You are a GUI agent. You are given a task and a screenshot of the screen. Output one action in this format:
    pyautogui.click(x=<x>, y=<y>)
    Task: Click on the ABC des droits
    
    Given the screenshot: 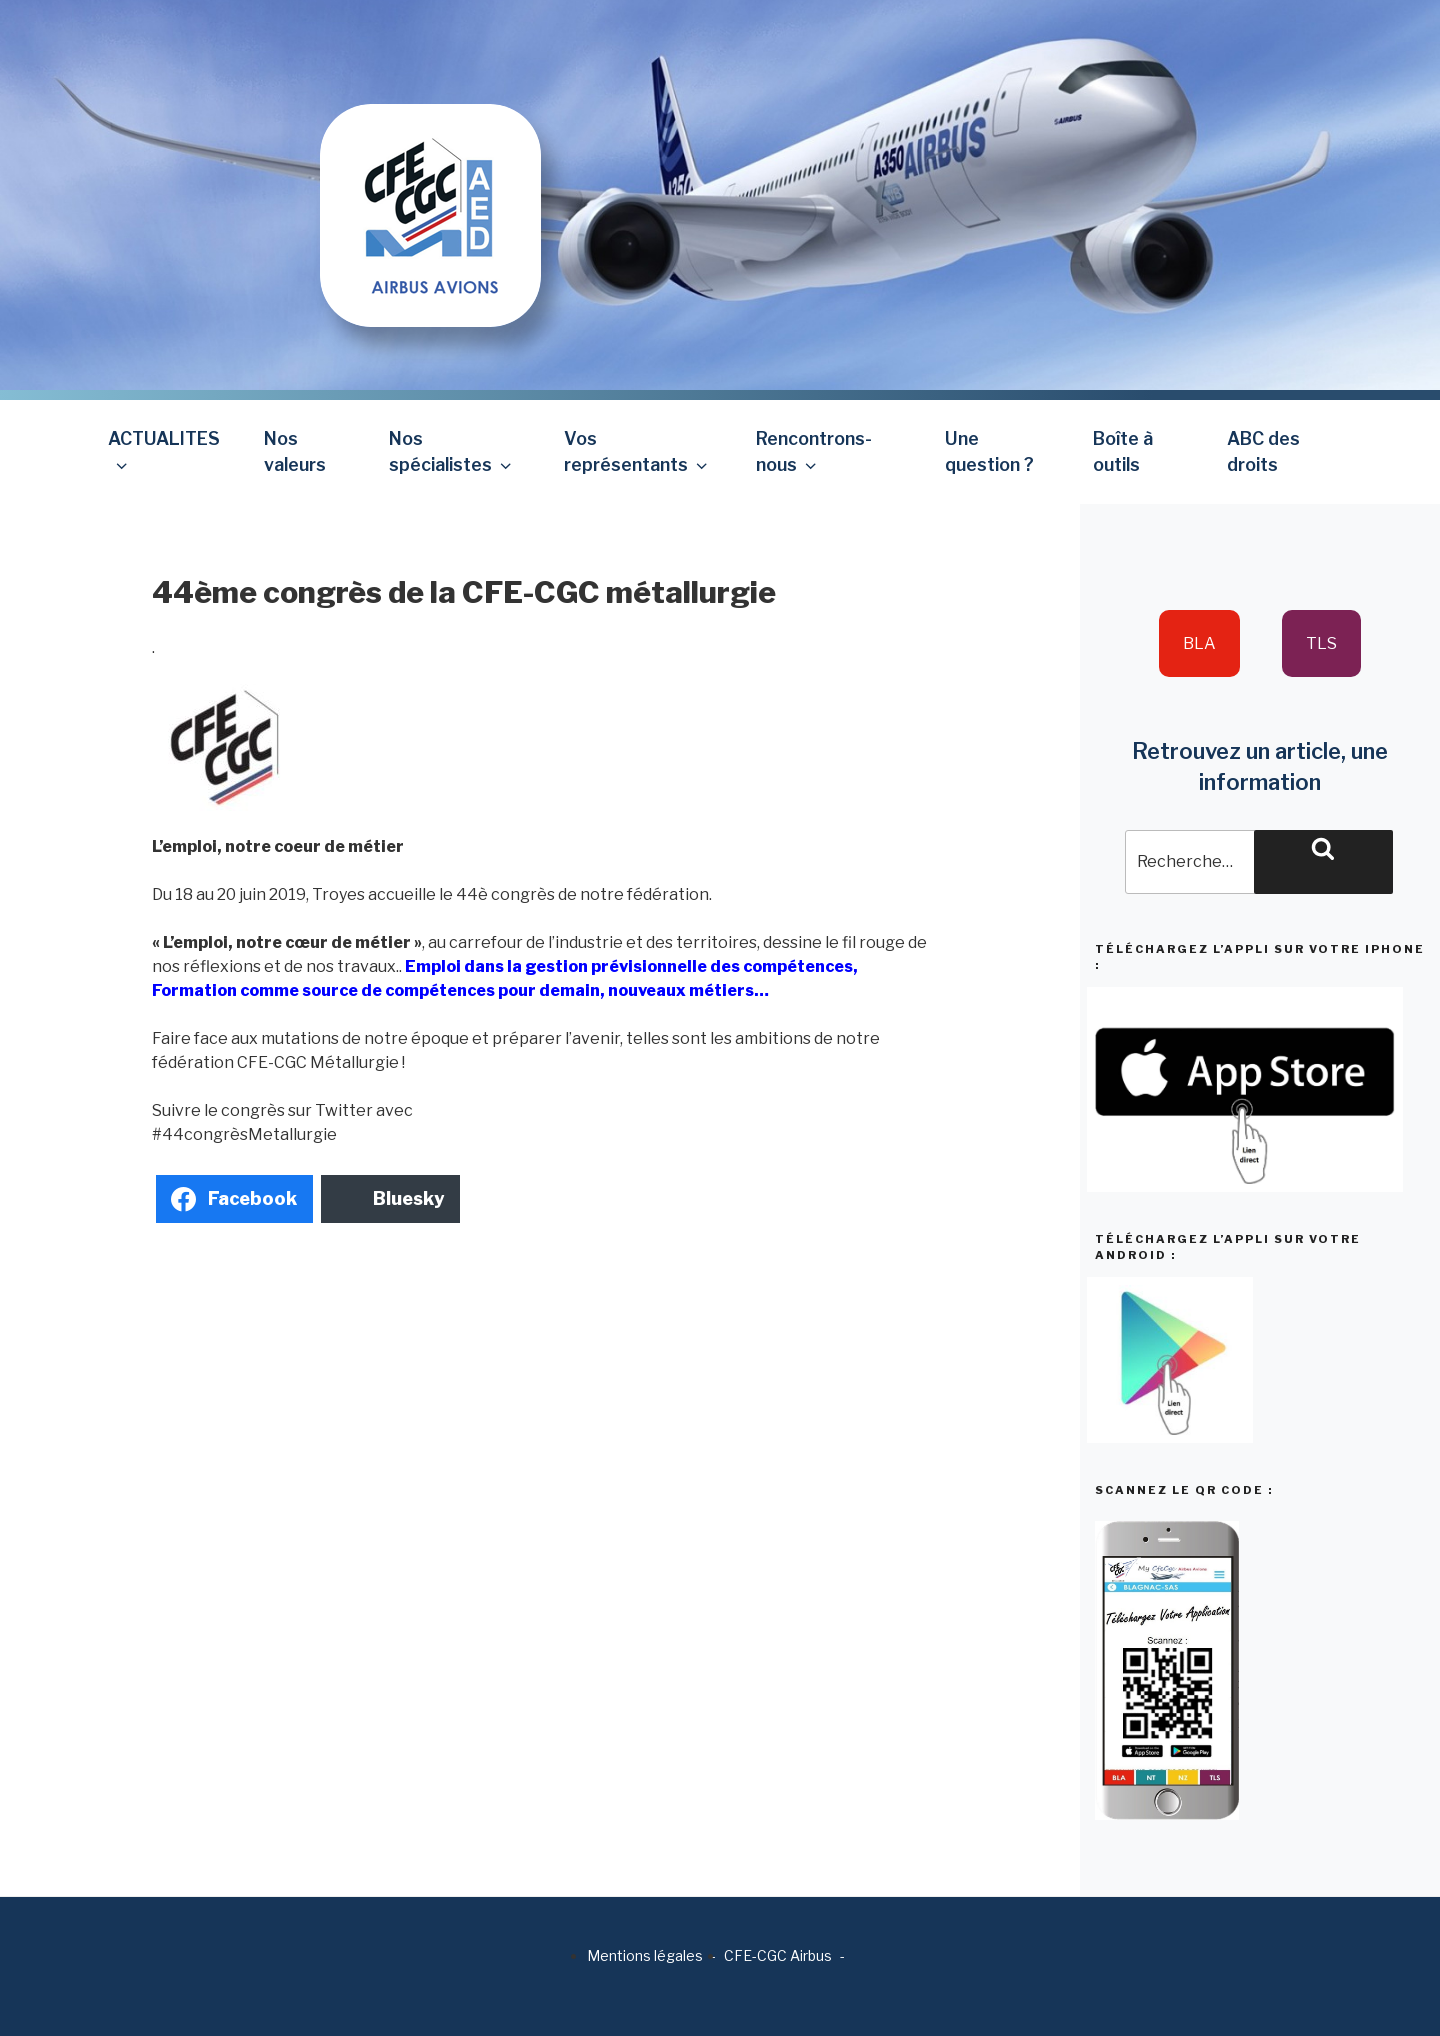 What is the action you would take?
    pyautogui.click(x=1263, y=451)
    